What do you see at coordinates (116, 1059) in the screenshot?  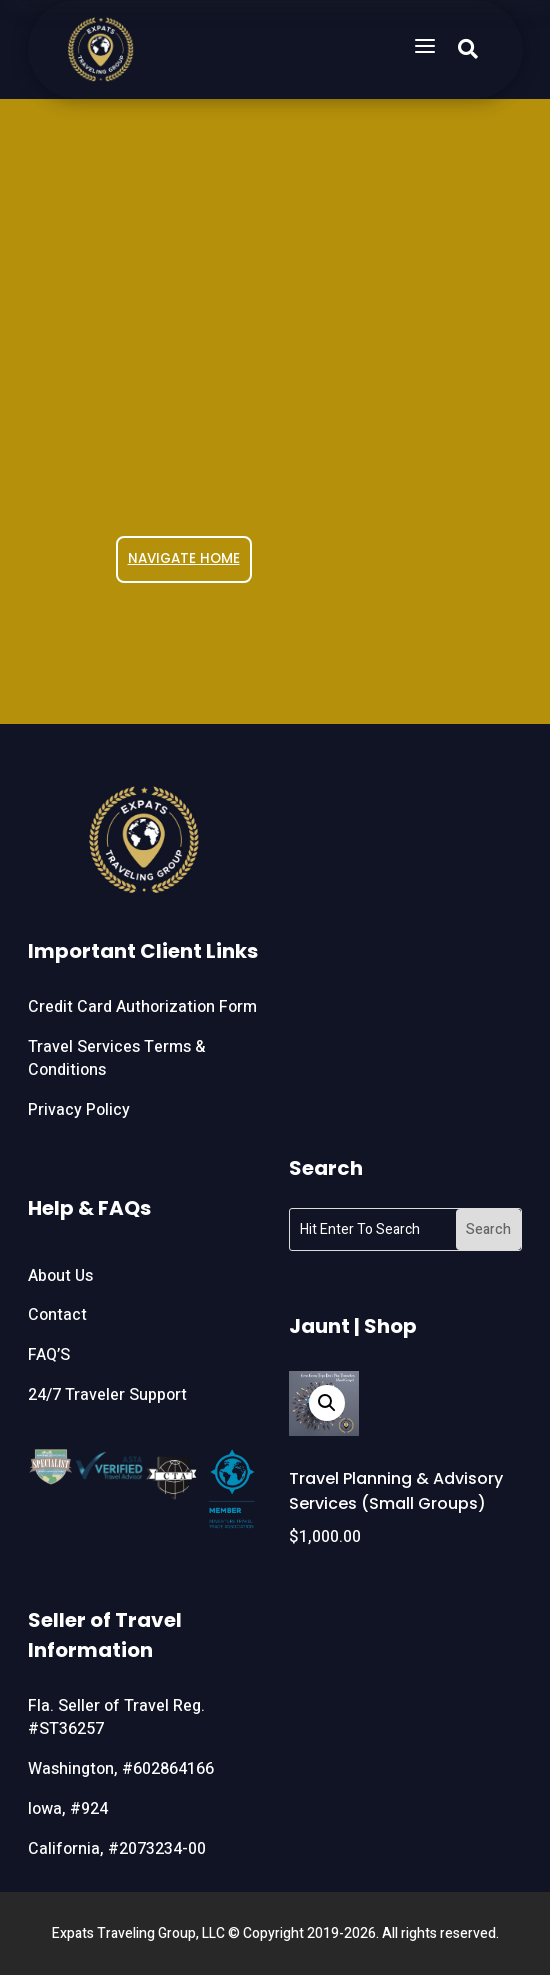 I see `Travel Services Terms & Conditions` at bounding box center [116, 1059].